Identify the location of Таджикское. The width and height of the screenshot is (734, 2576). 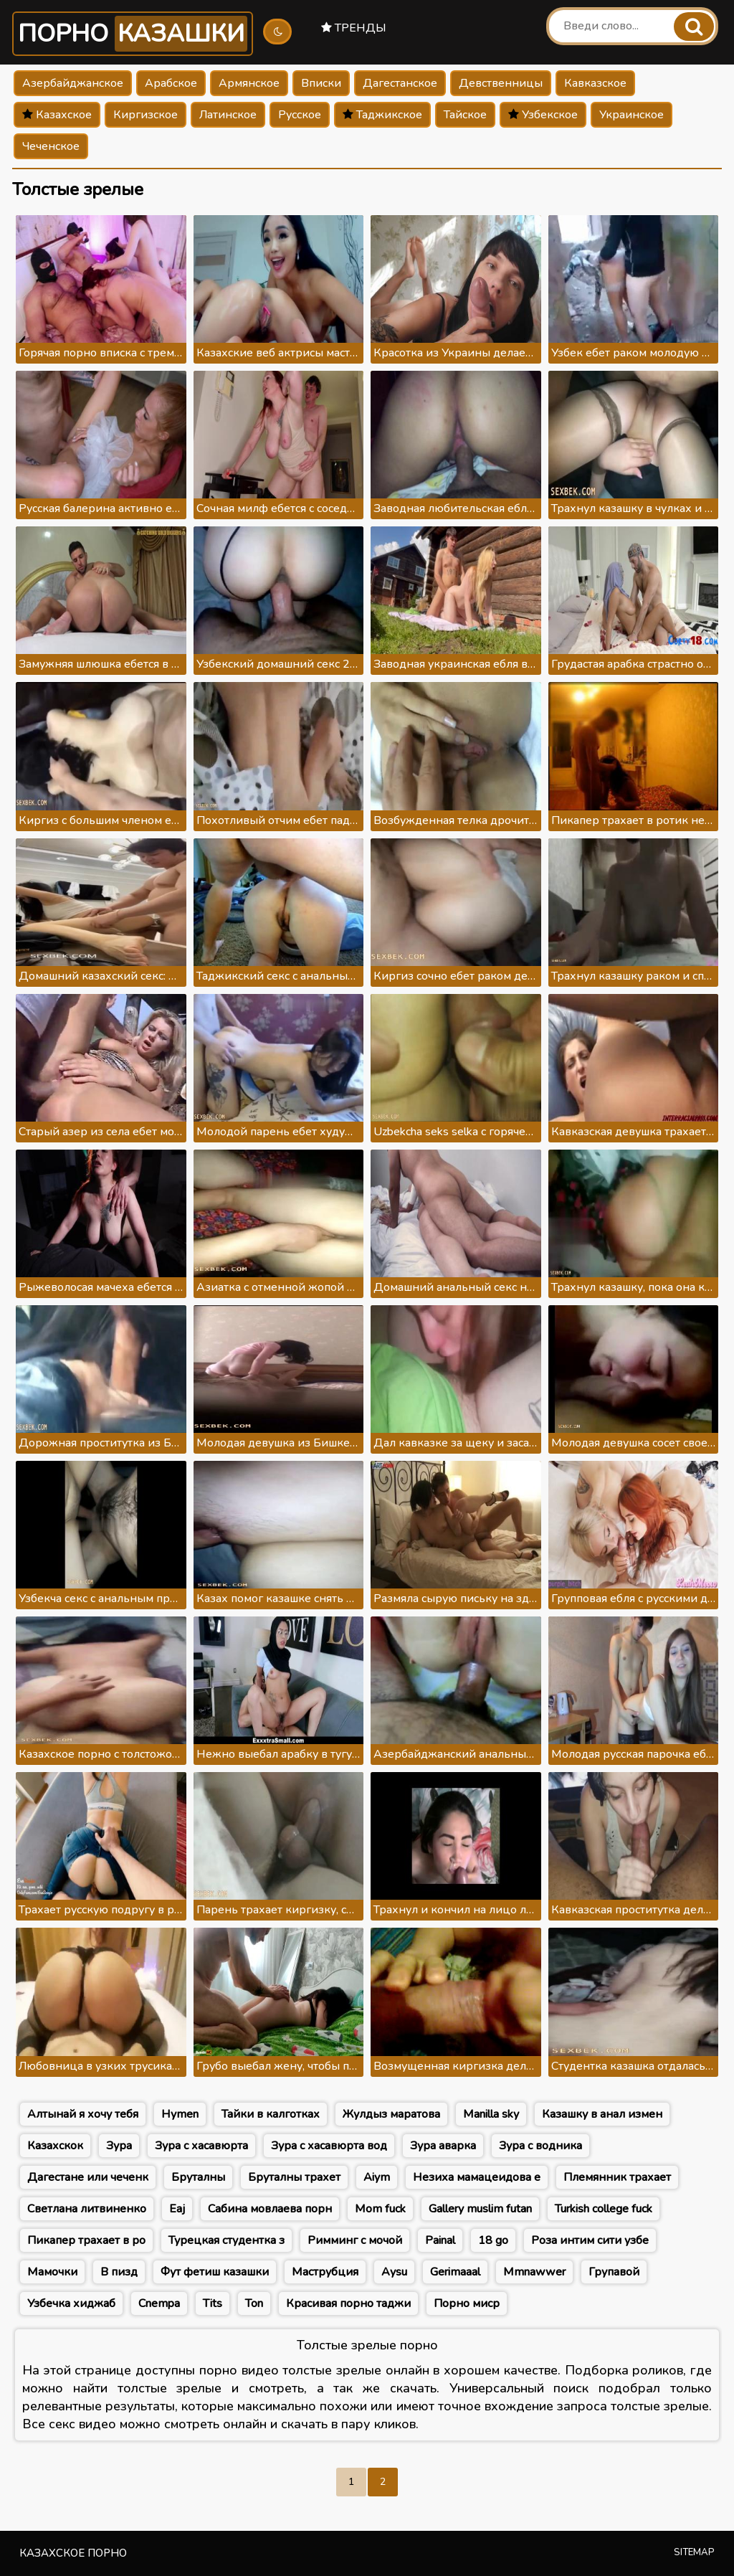
(382, 115).